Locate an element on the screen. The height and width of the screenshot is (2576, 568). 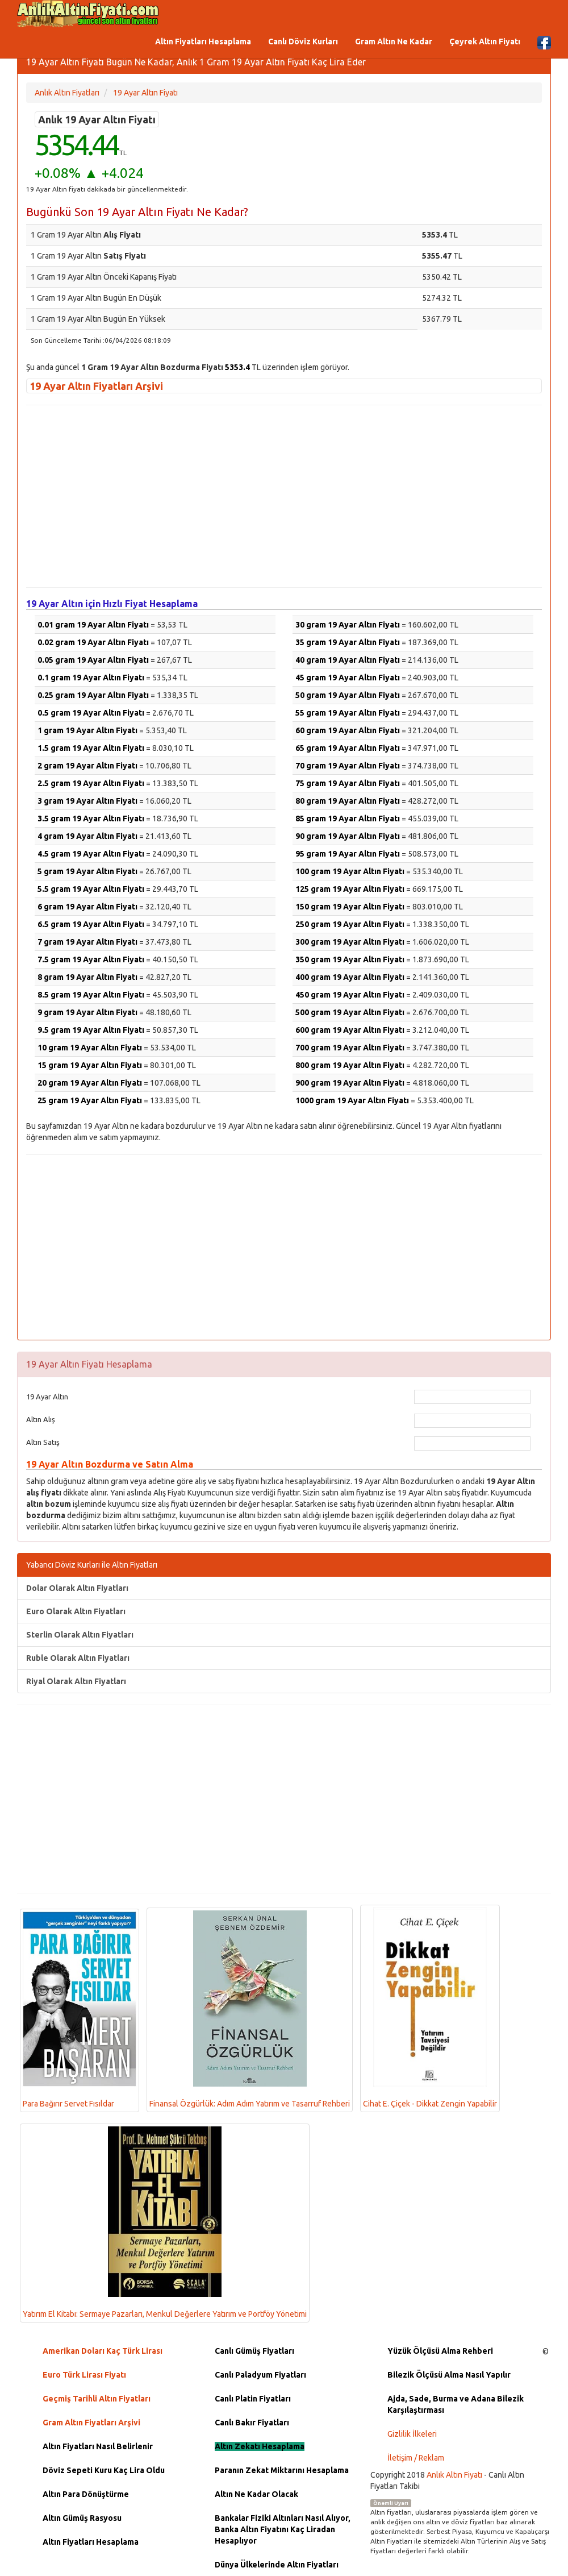
0.5 gram 19 Ayar Altın Fiyatı is located at coordinates (90, 712).